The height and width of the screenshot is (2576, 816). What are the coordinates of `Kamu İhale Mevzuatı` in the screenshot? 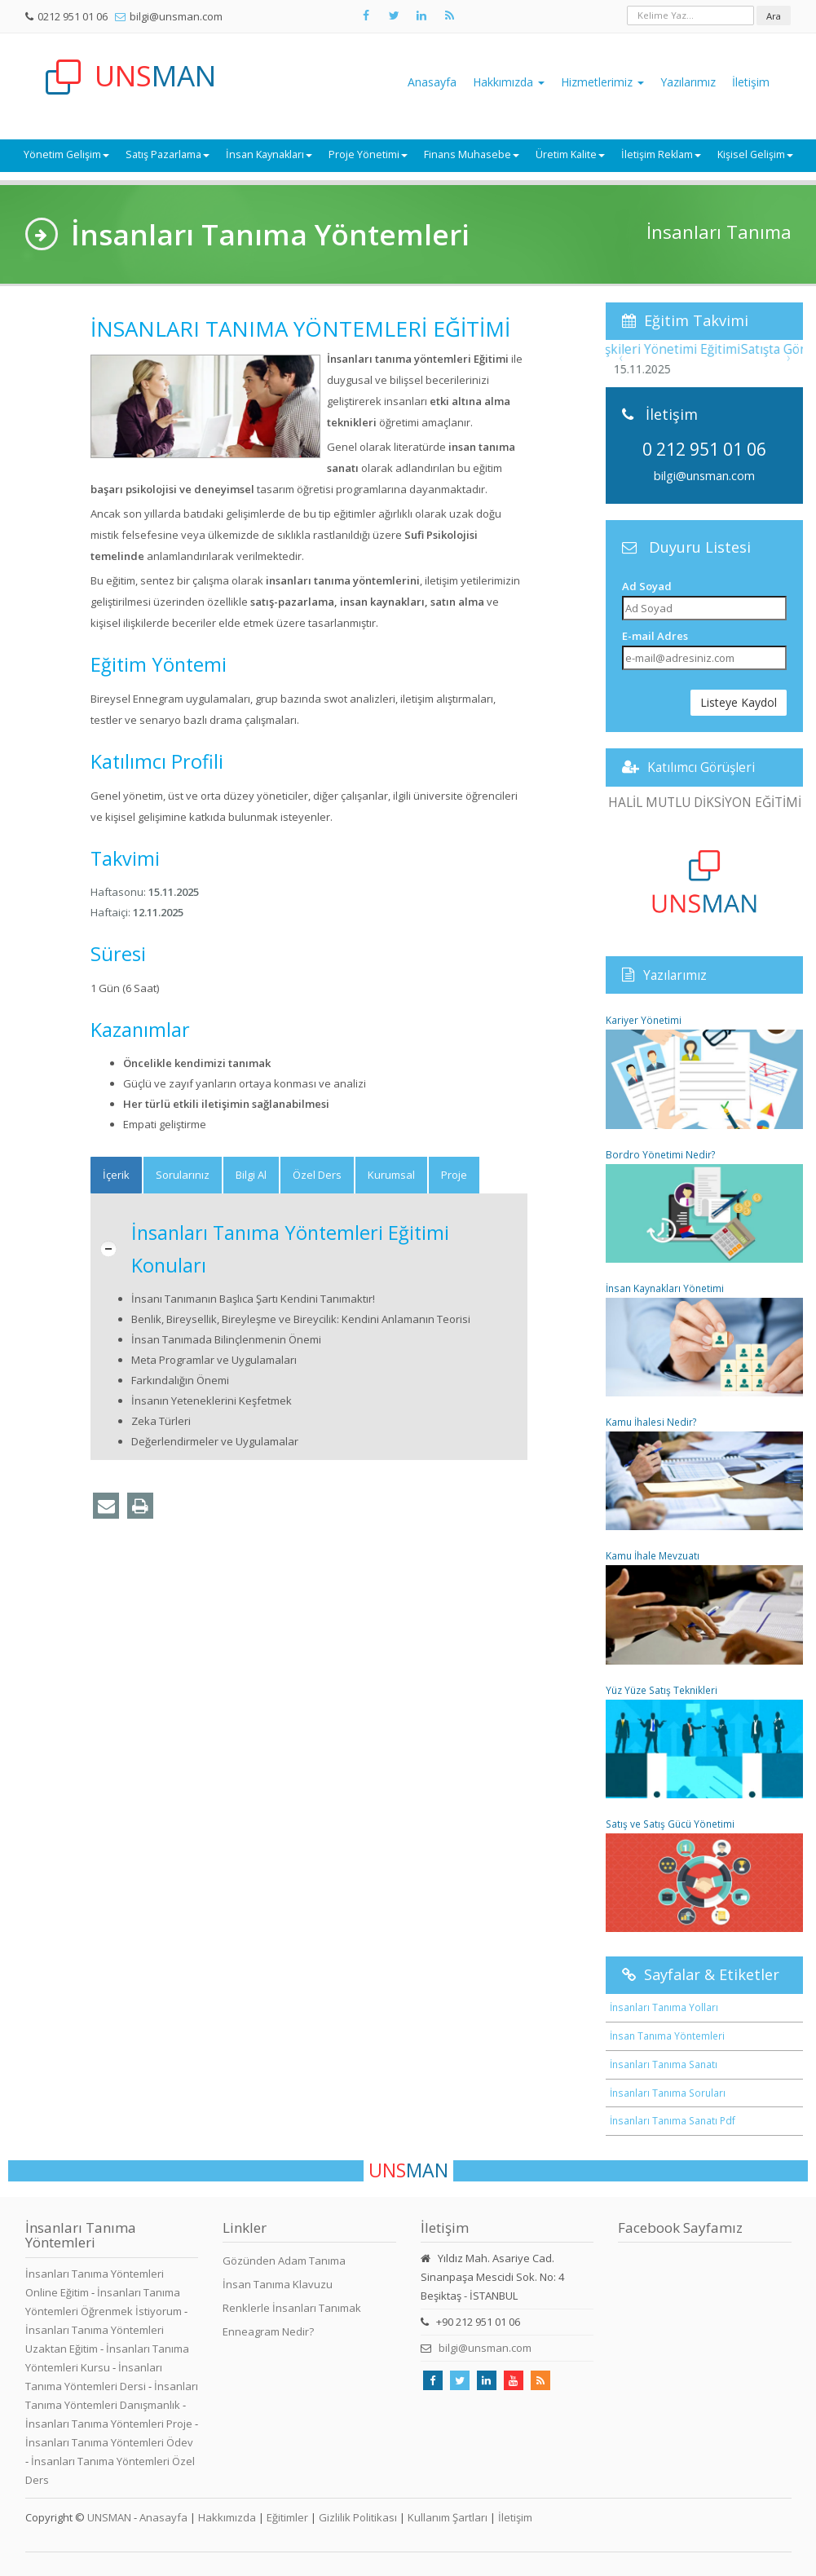 It's located at (705, 1606).